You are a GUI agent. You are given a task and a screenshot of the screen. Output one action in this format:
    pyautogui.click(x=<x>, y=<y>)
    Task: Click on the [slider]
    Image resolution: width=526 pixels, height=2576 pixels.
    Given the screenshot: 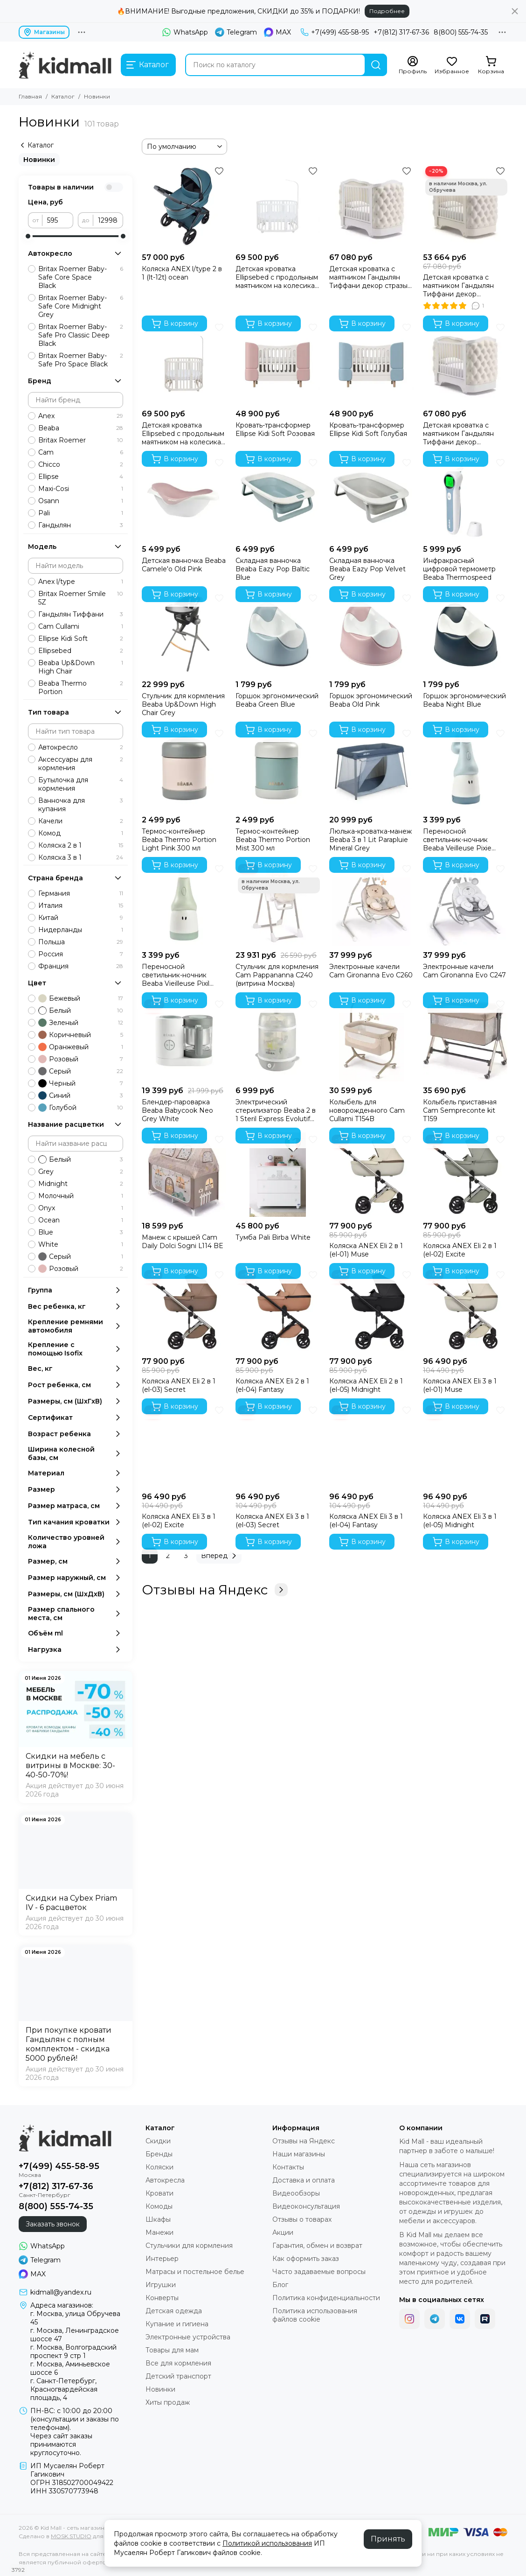 What is the action you would take?
    pyautogui.click(x=28, y=236)
    